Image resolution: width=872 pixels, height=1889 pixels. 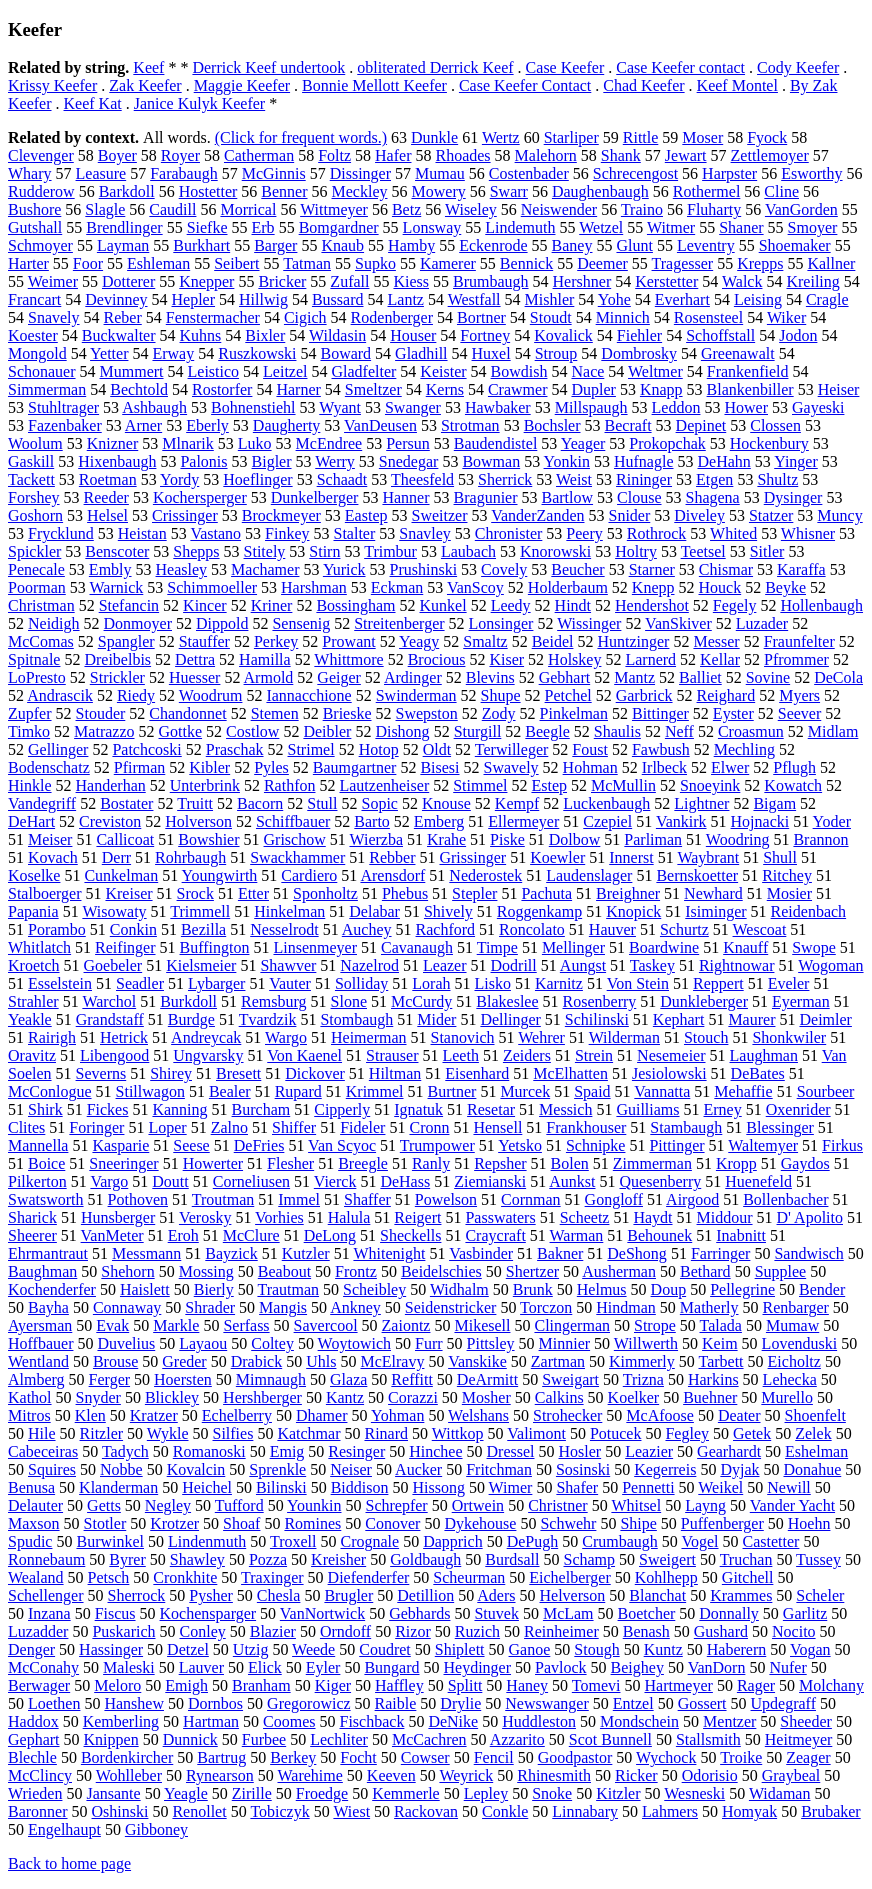 What do you see at coordinates (137, 1595) in the screenshot?
I see `Sherrock` at bounding box center [137, 1595].